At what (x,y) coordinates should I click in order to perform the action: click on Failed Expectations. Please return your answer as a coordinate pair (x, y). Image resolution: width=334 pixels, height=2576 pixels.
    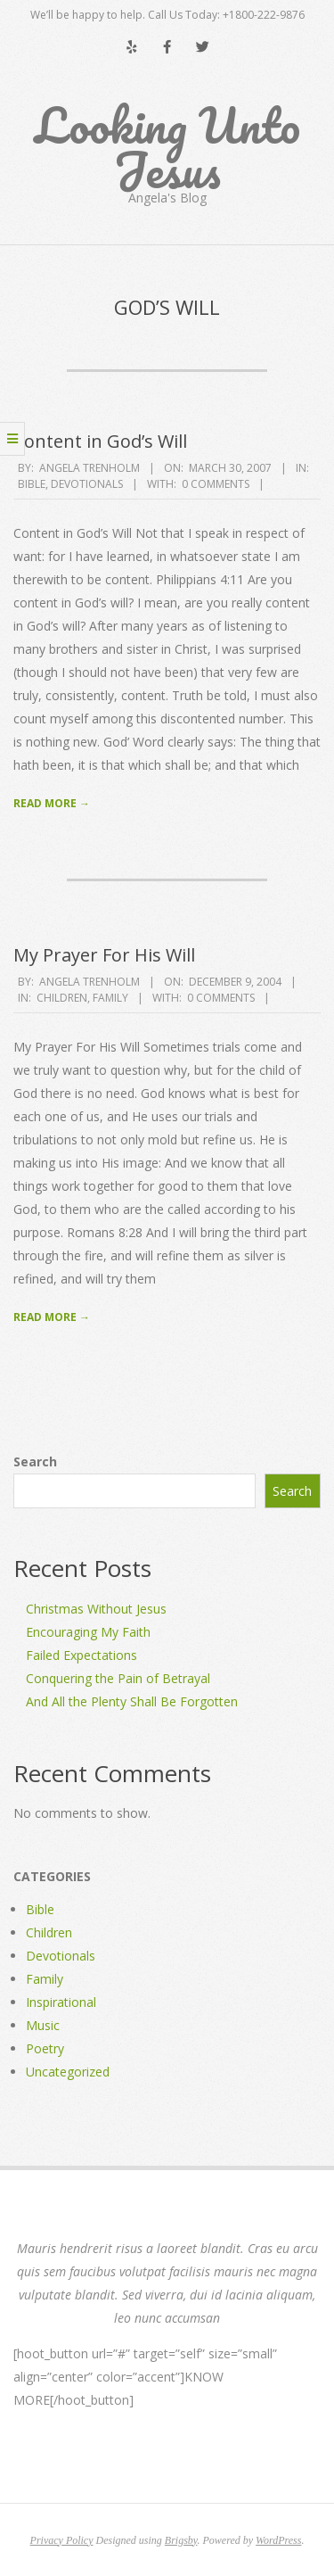
    Looking at the image, I should click on (81, 1655).